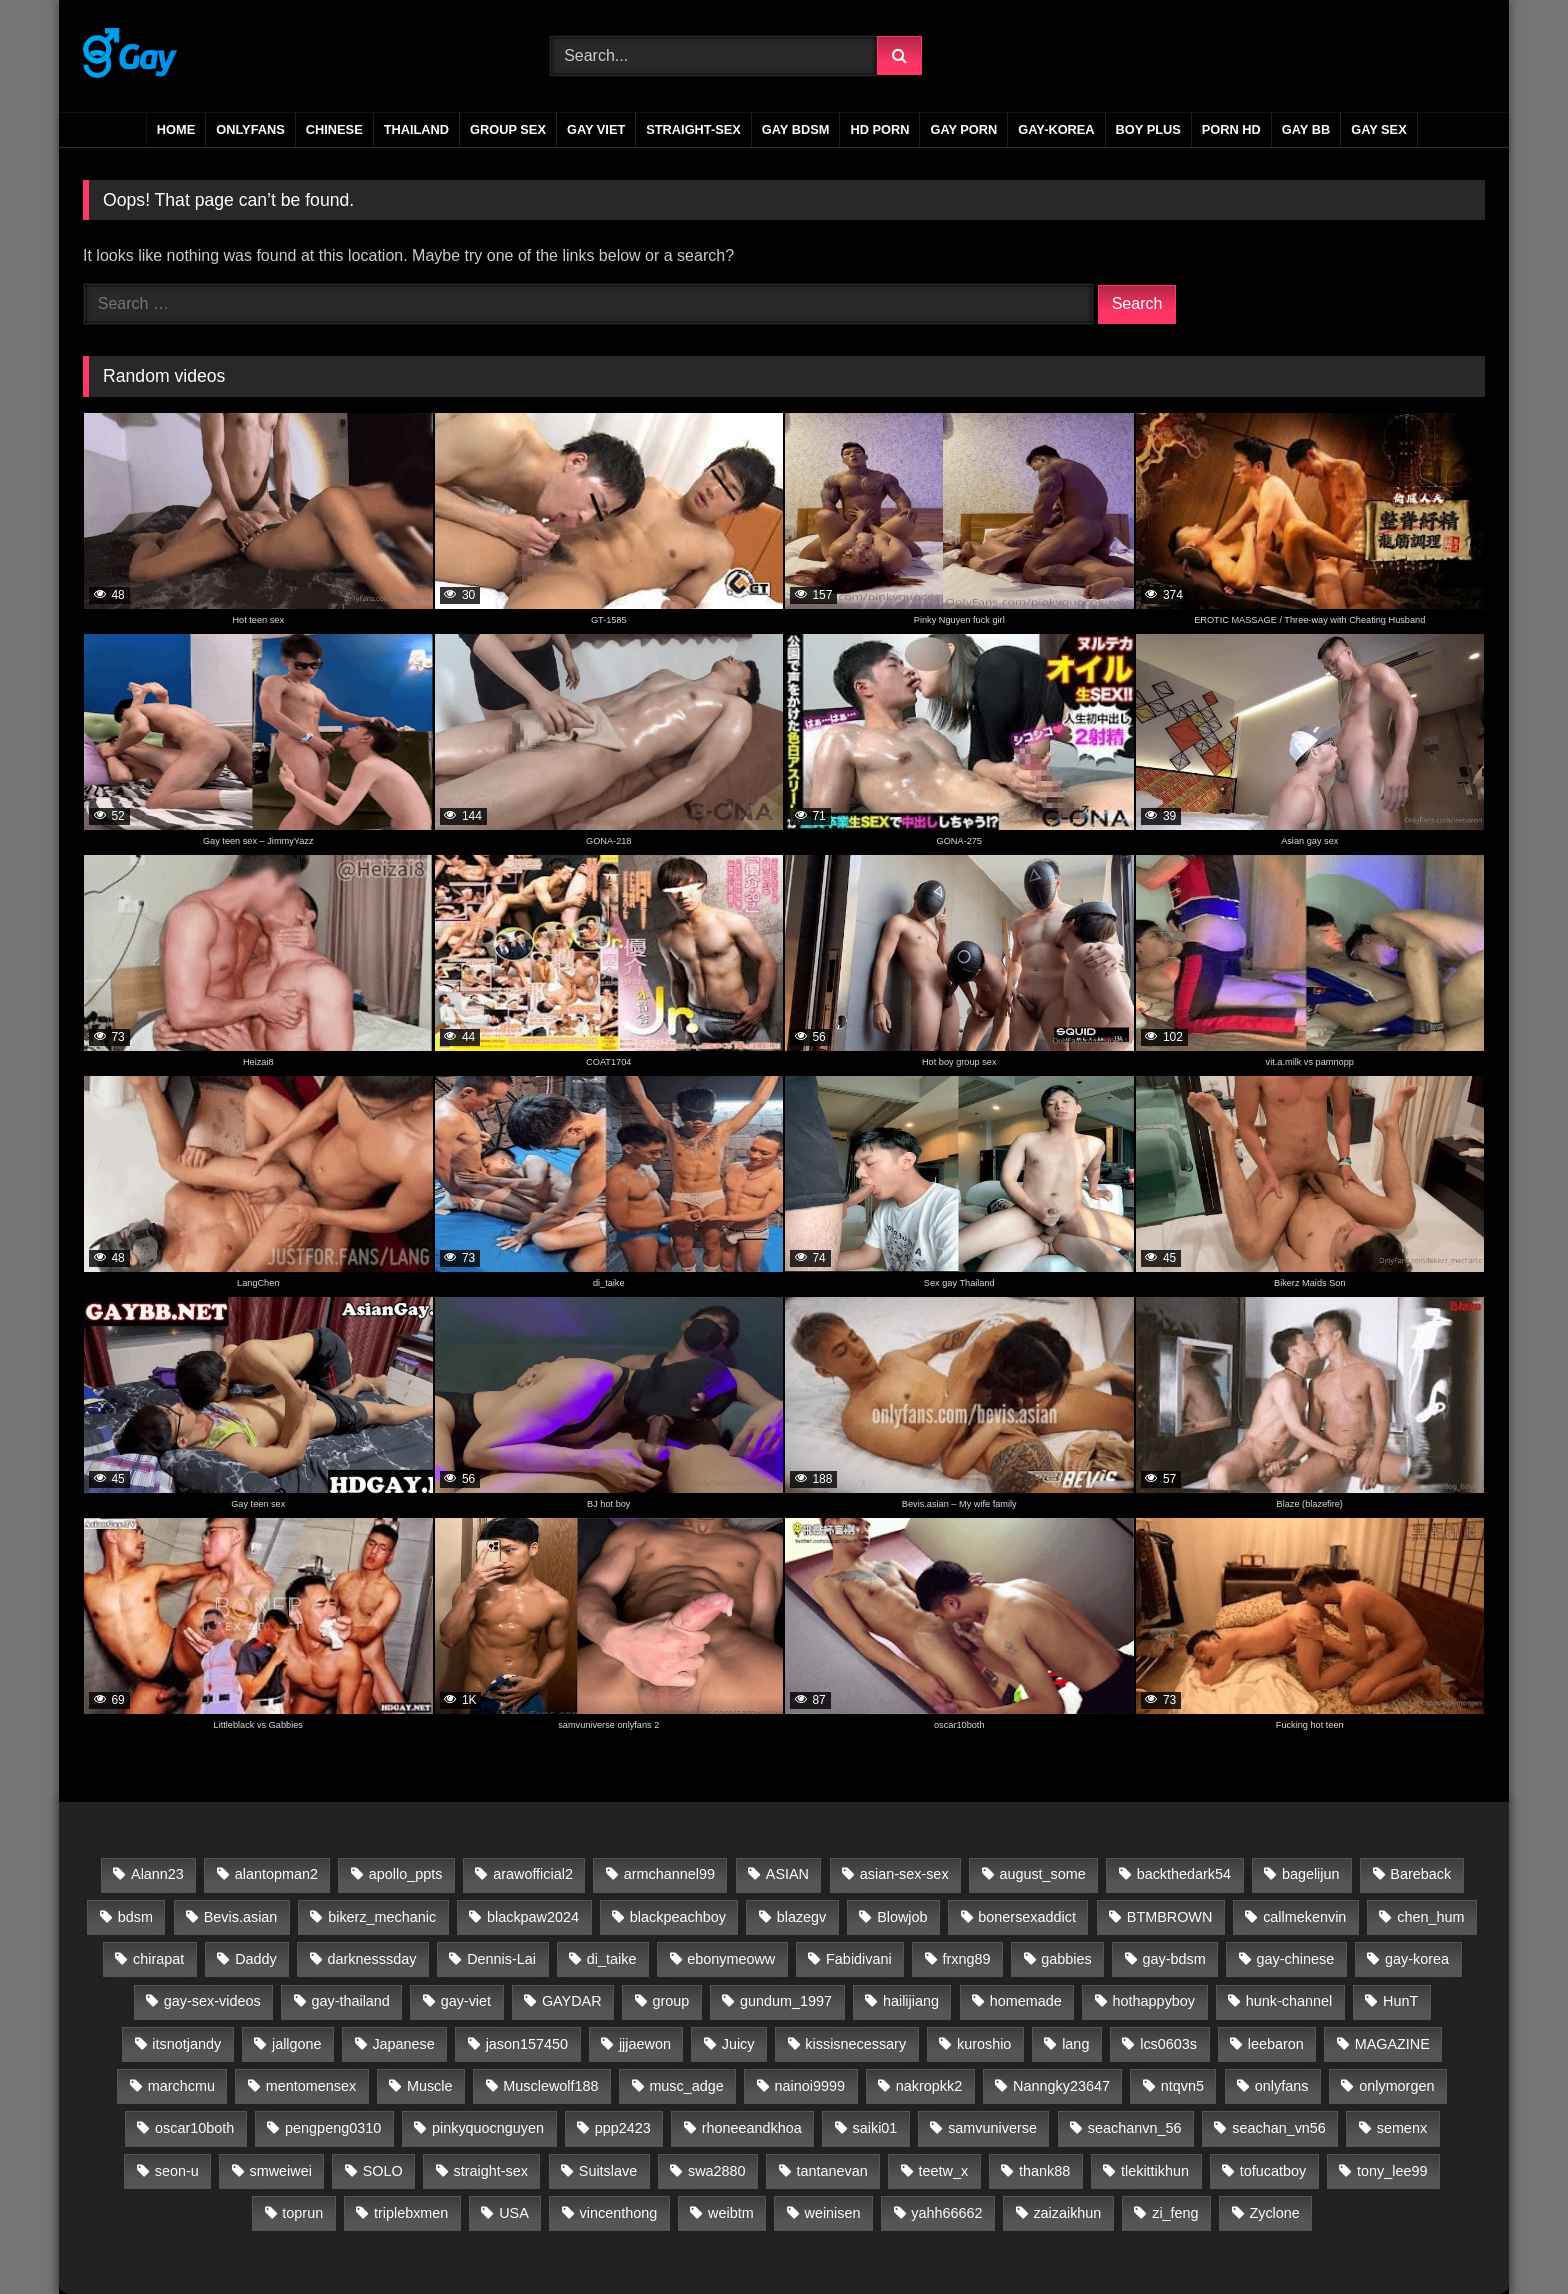  What do you see at coordinates (717, 2171) in the screenshot?
I see `swa2880 [swa2880 (21 items)]` at bounding box center [717, 2171].